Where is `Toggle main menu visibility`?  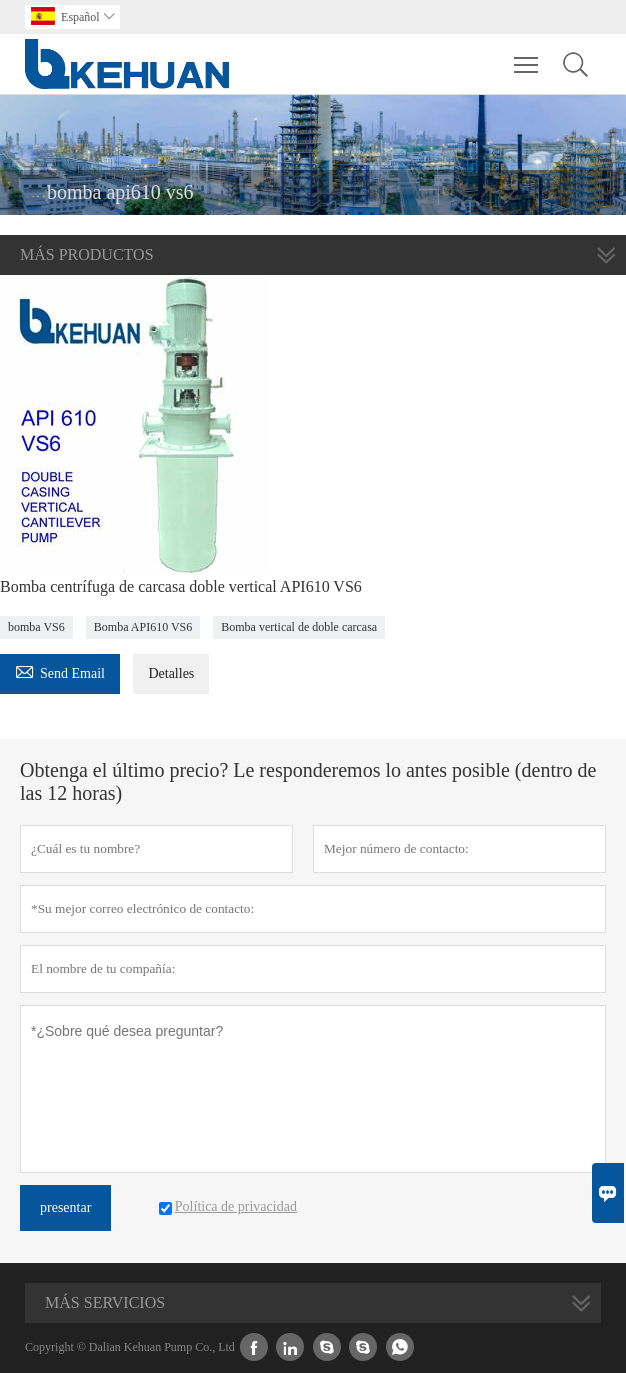
Toggle main menu visibility is located at coordinates (527, 55).